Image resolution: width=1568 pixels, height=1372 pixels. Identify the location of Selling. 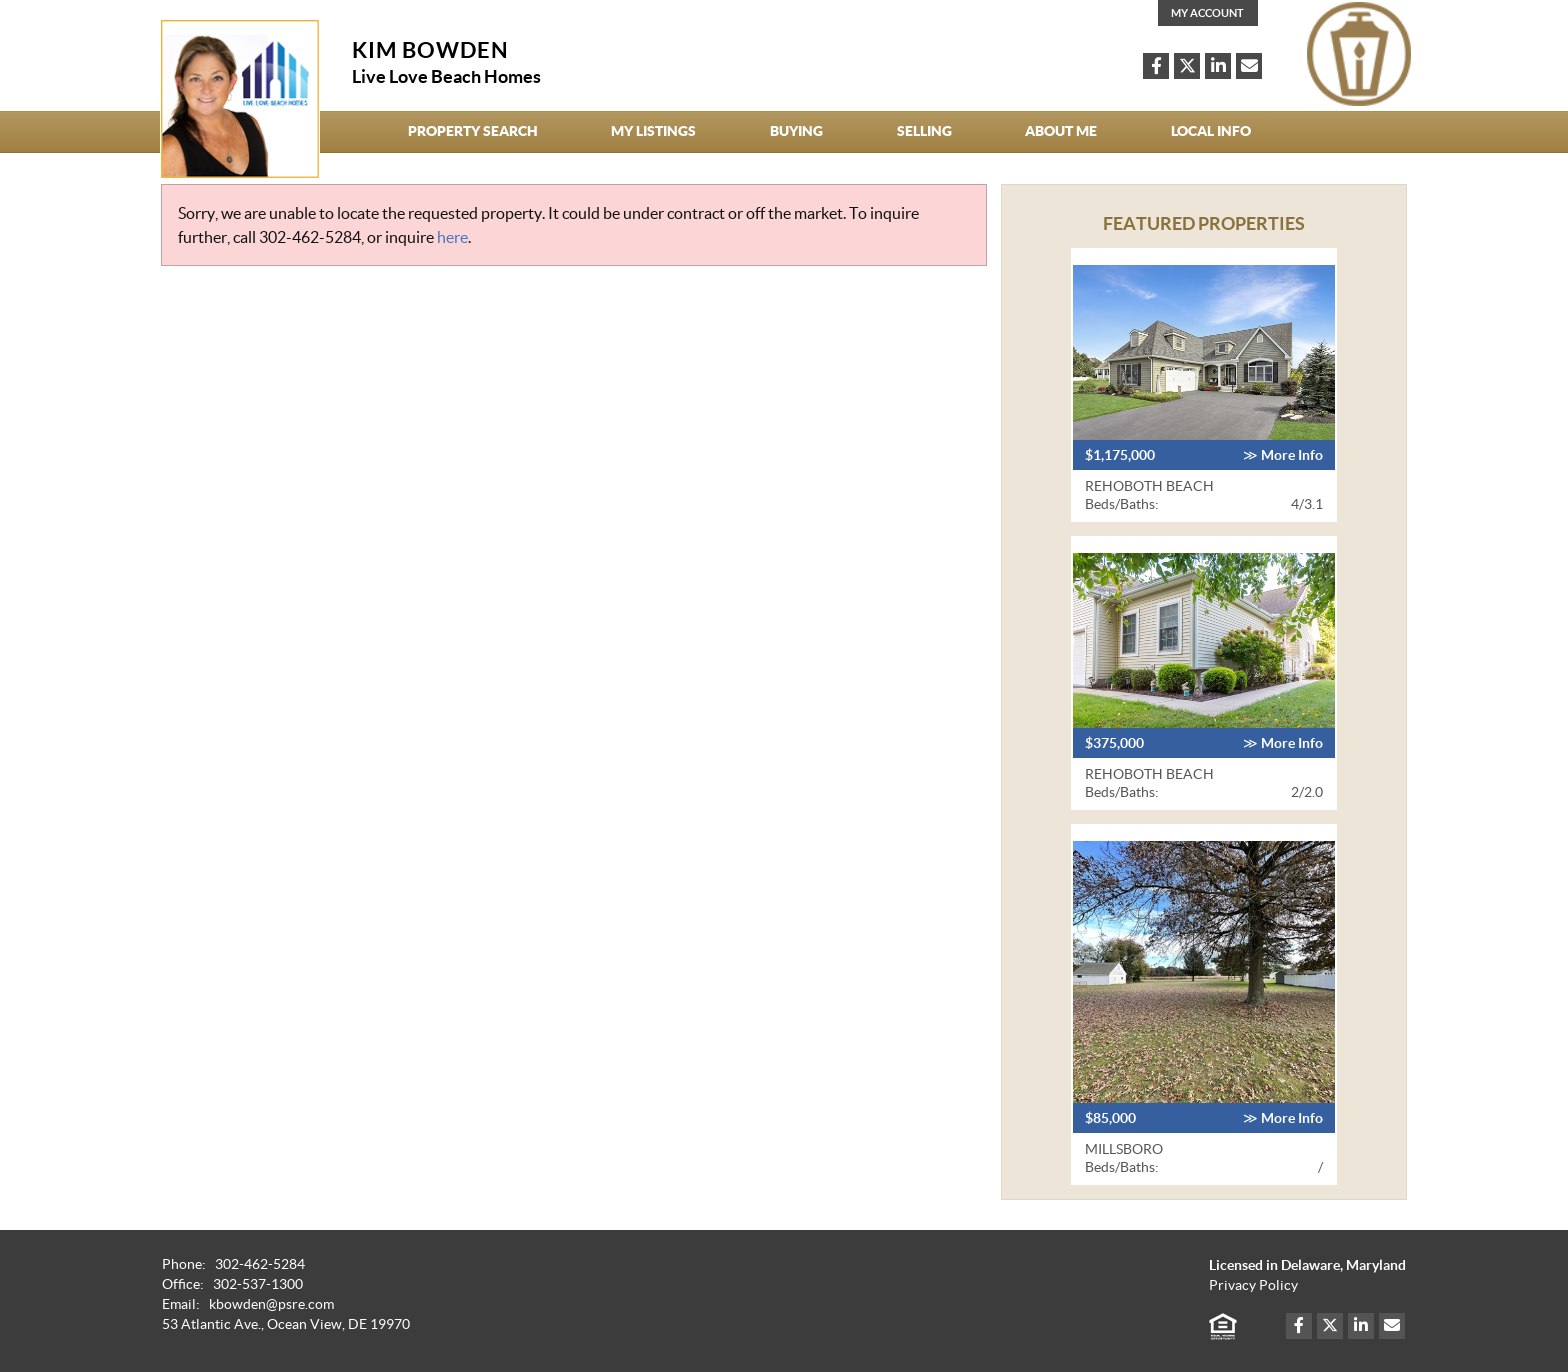
(924, 131).